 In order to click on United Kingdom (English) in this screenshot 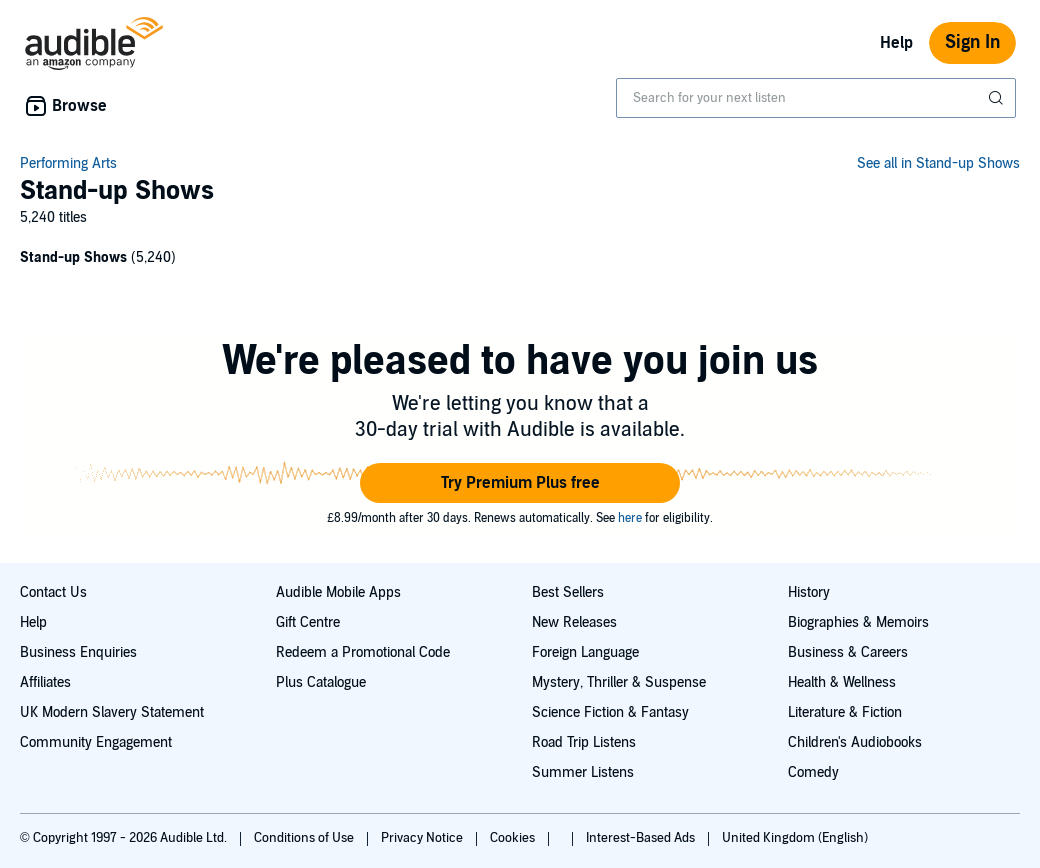, I will do `click(795, 838)`.